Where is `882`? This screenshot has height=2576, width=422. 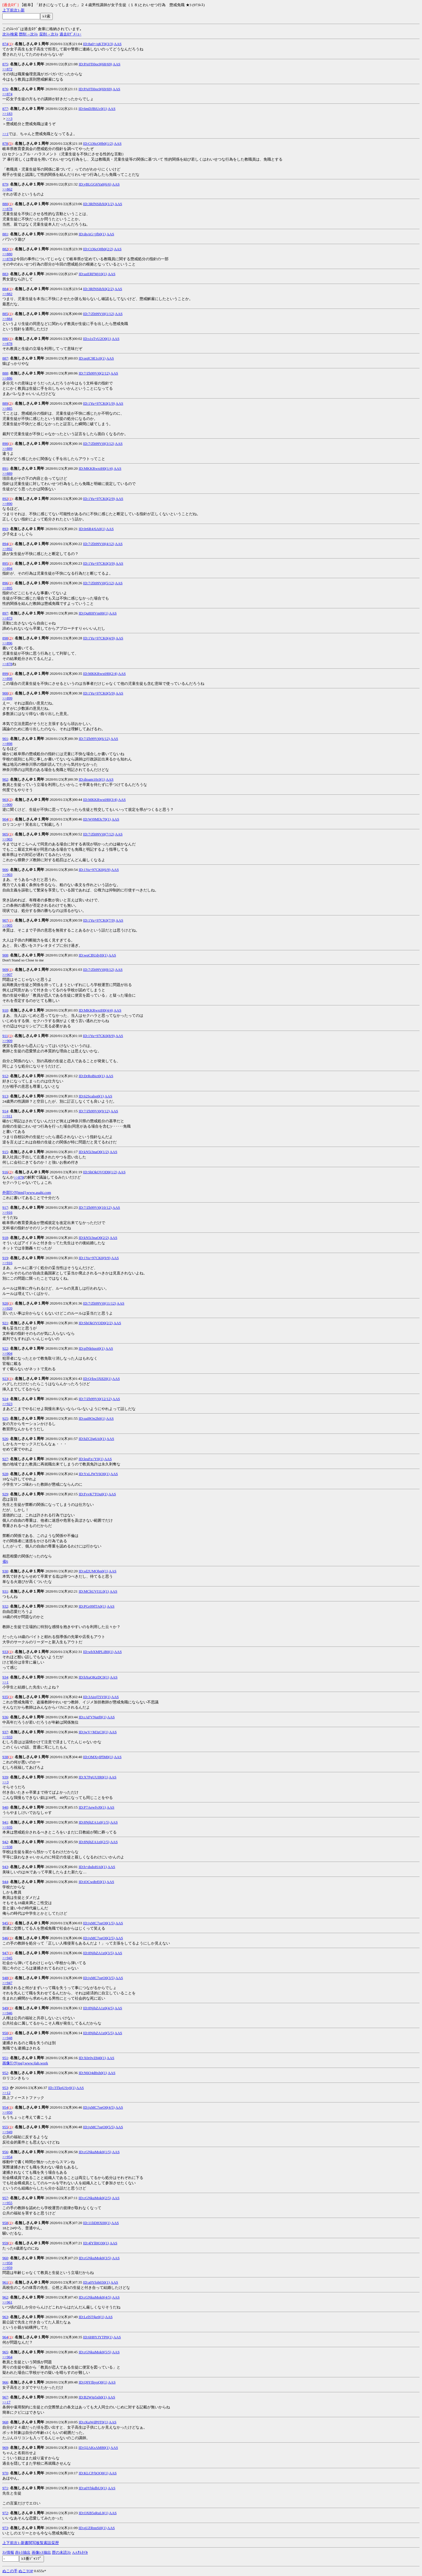
882 is located at coordinates (5, 249).